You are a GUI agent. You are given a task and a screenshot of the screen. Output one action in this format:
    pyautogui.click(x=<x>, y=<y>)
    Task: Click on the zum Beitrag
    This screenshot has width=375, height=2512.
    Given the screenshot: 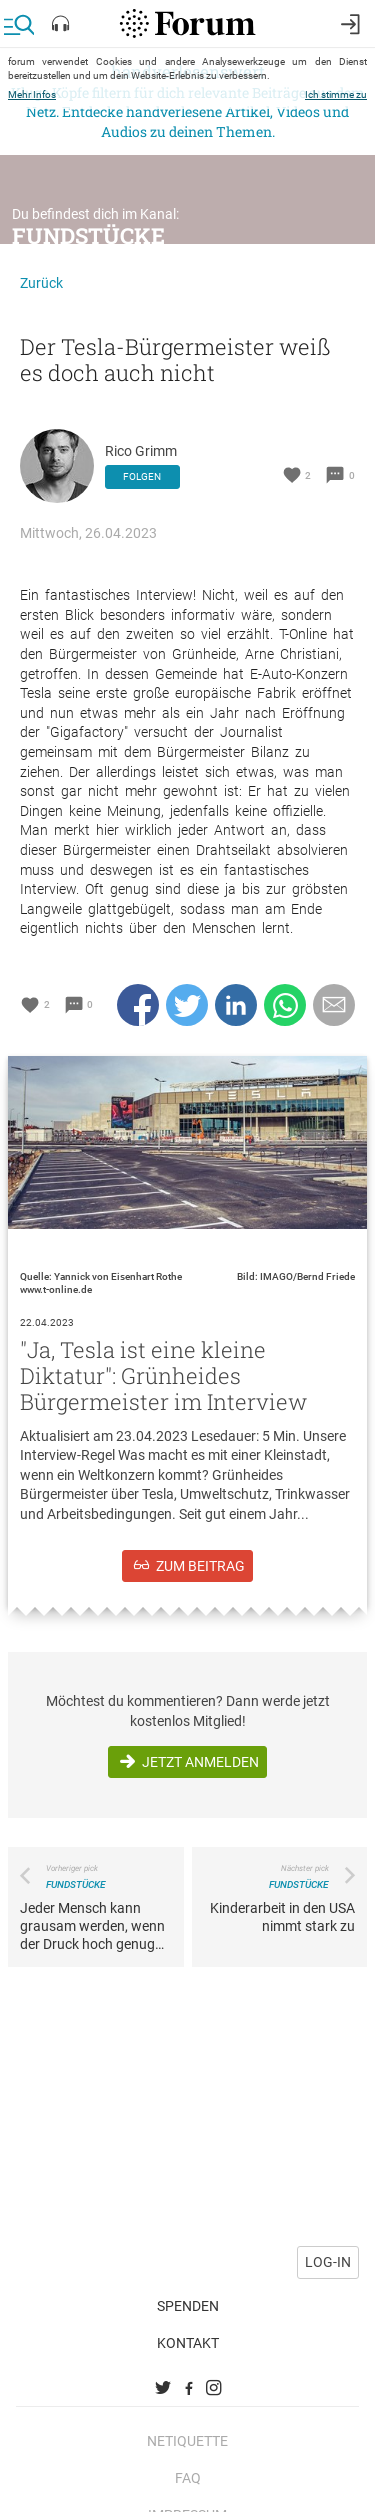 What is the action you would take?
    pyautogui.click(x=200, y=1566)
    